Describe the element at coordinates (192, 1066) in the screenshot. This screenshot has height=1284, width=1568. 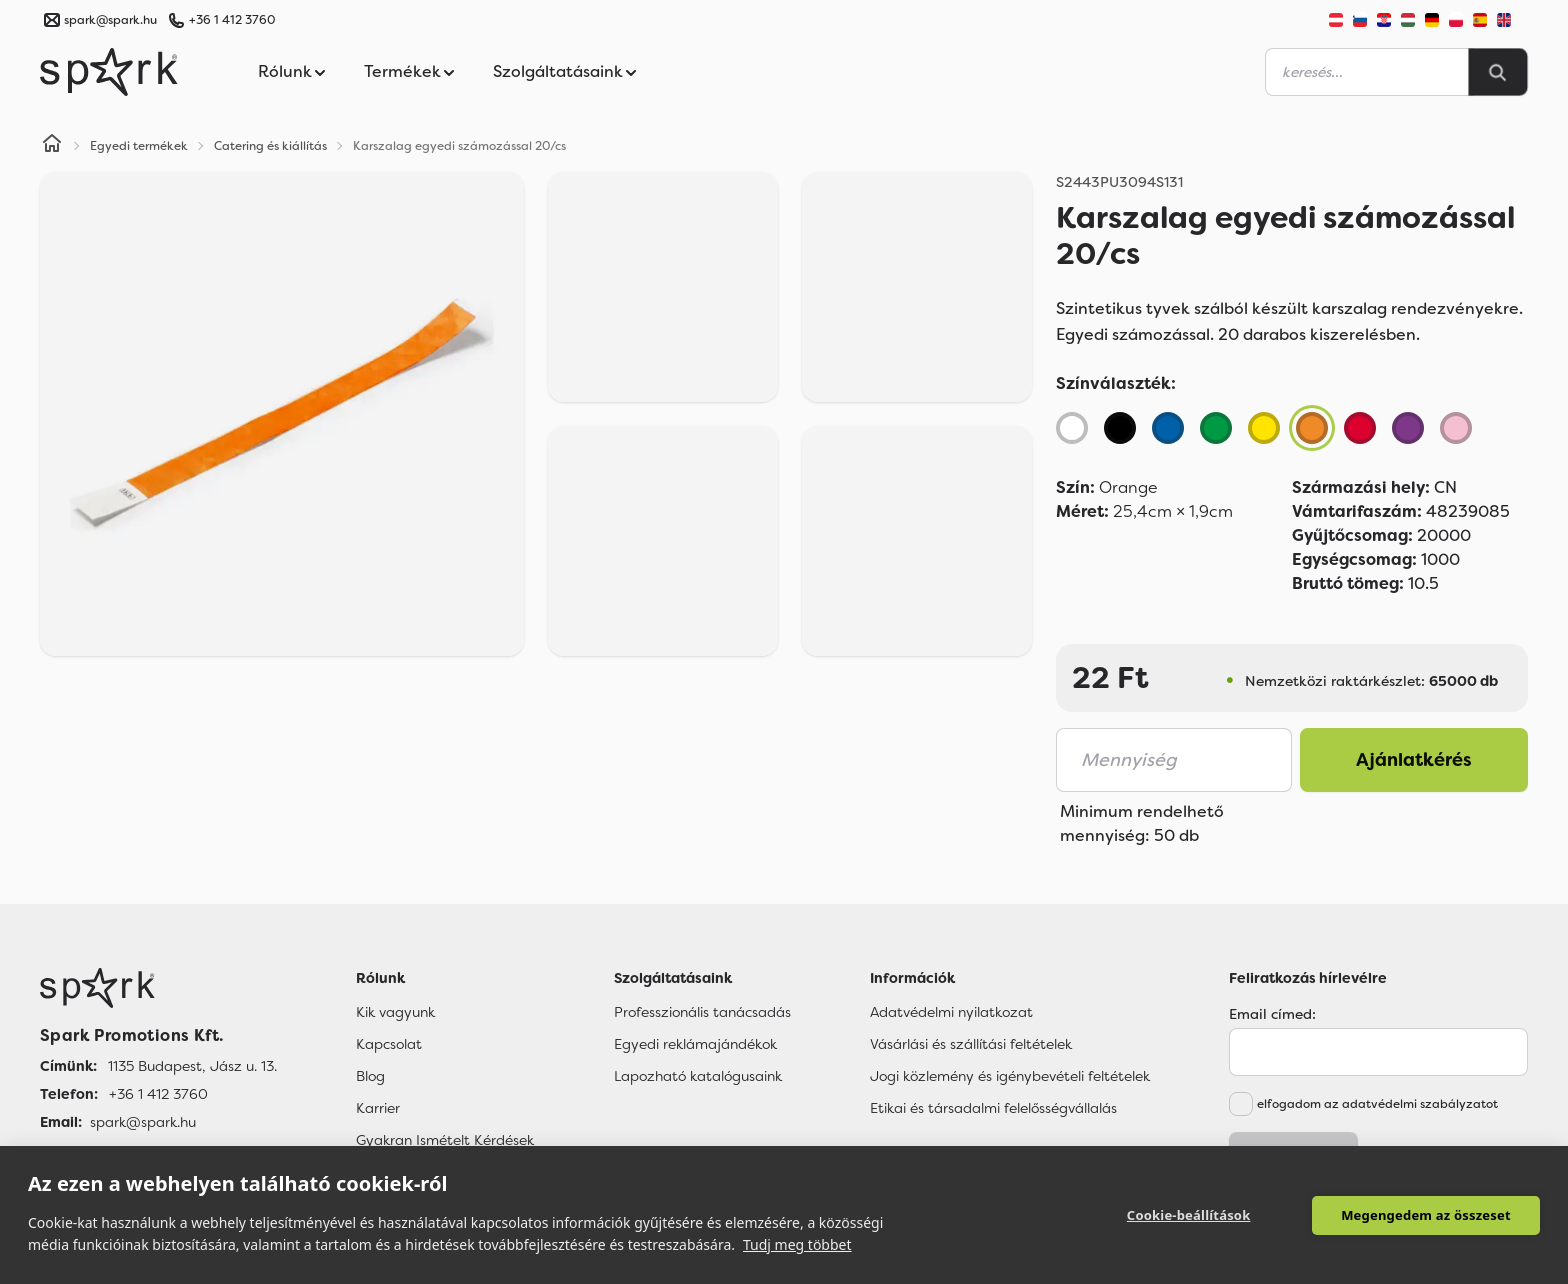
I see `1135 Budapest, Jász u. 13. [Címünk]` at that location.